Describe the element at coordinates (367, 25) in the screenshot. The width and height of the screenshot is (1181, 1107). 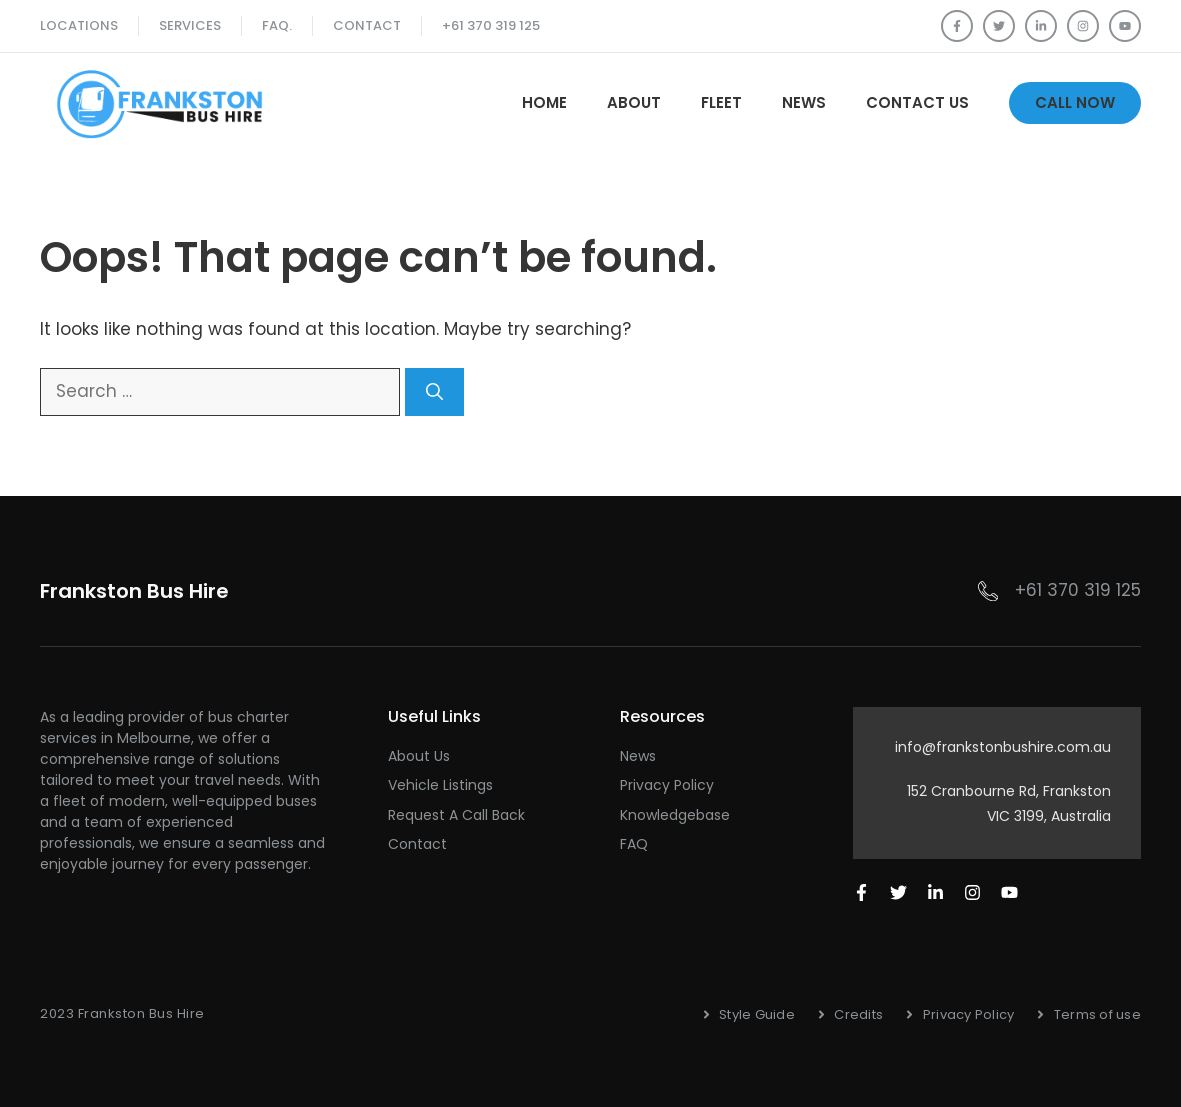
I see `Contact` at that location.